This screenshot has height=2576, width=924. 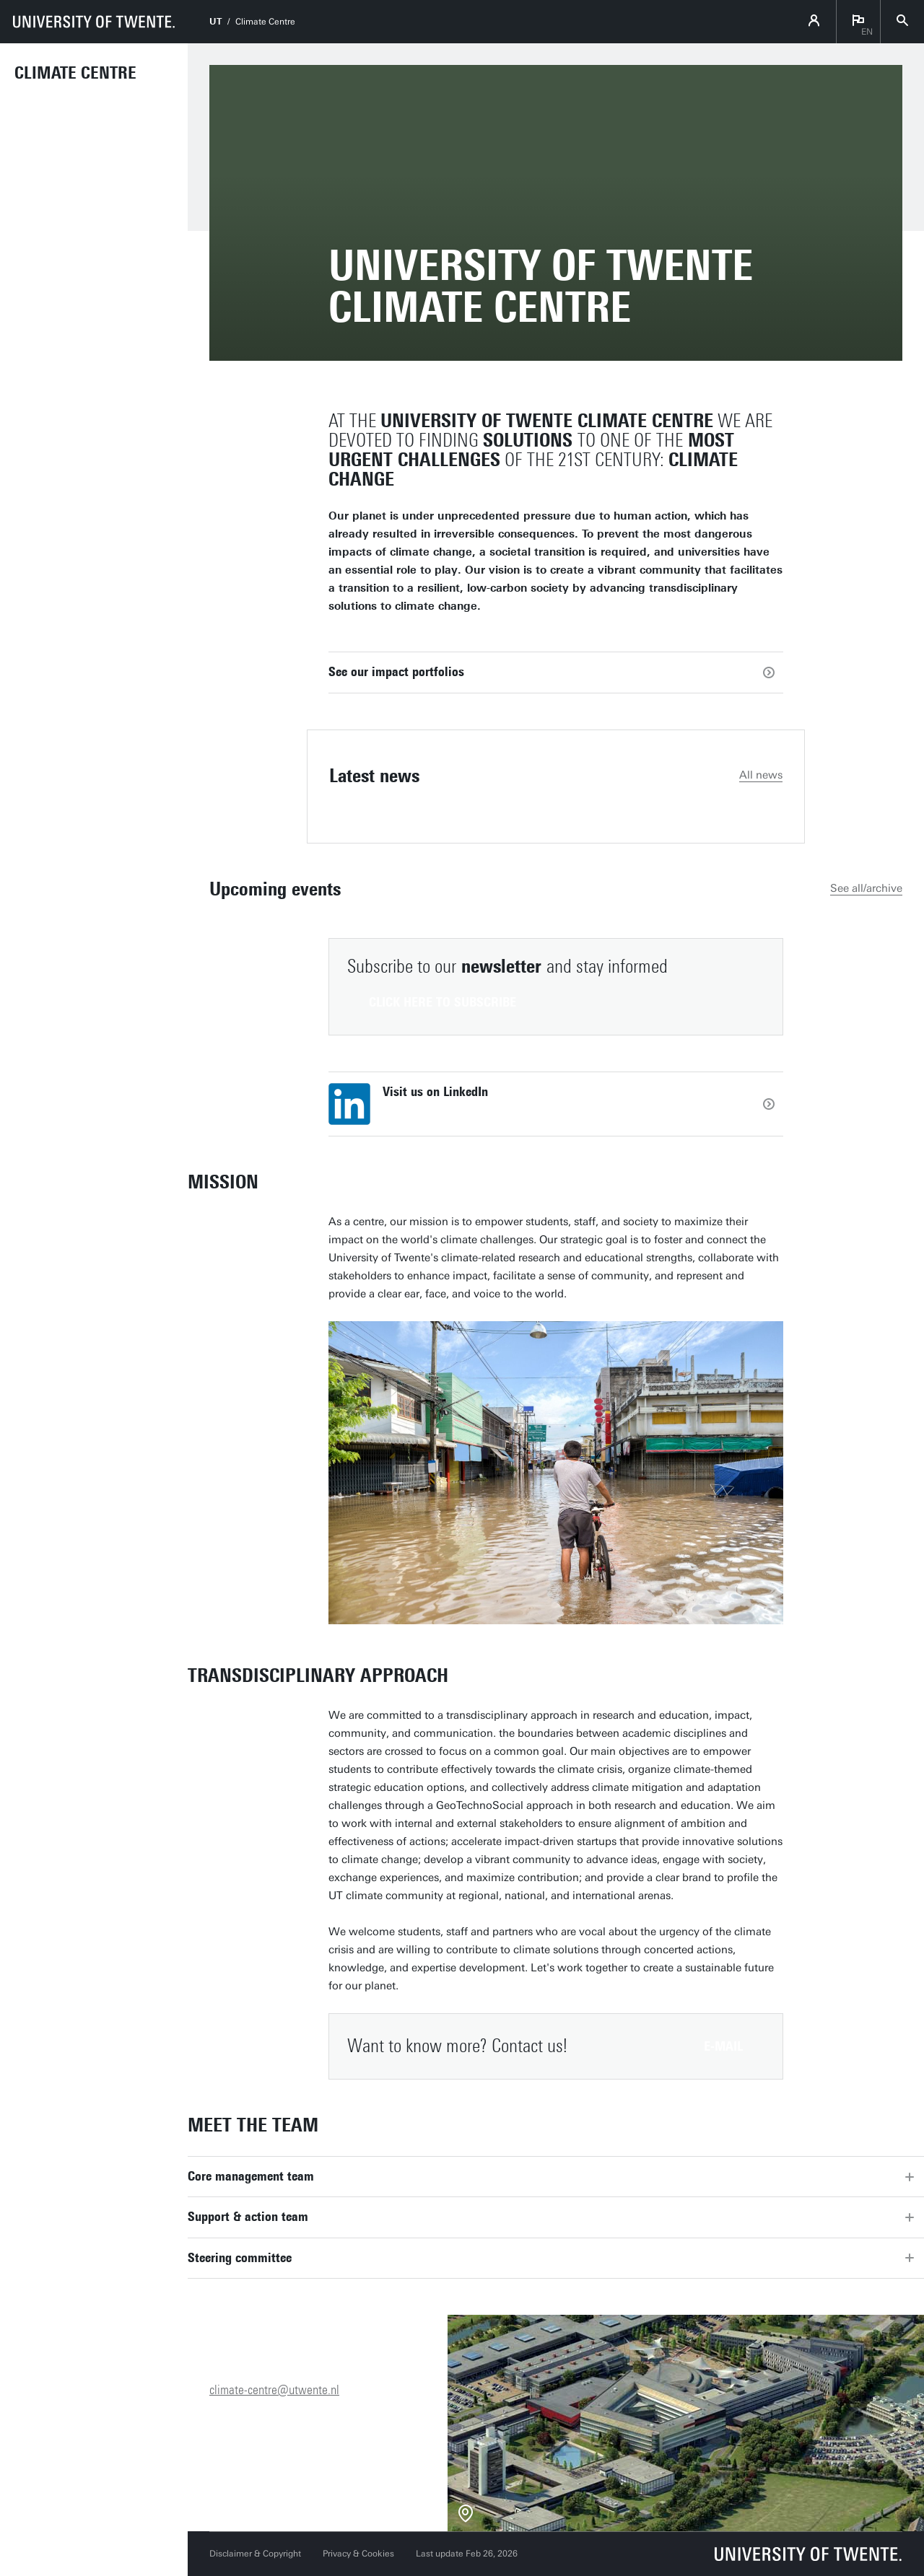 What do you see at coordinates (761, 774) in the screenshot?
I see `All news` at bounding box center [761, 774].